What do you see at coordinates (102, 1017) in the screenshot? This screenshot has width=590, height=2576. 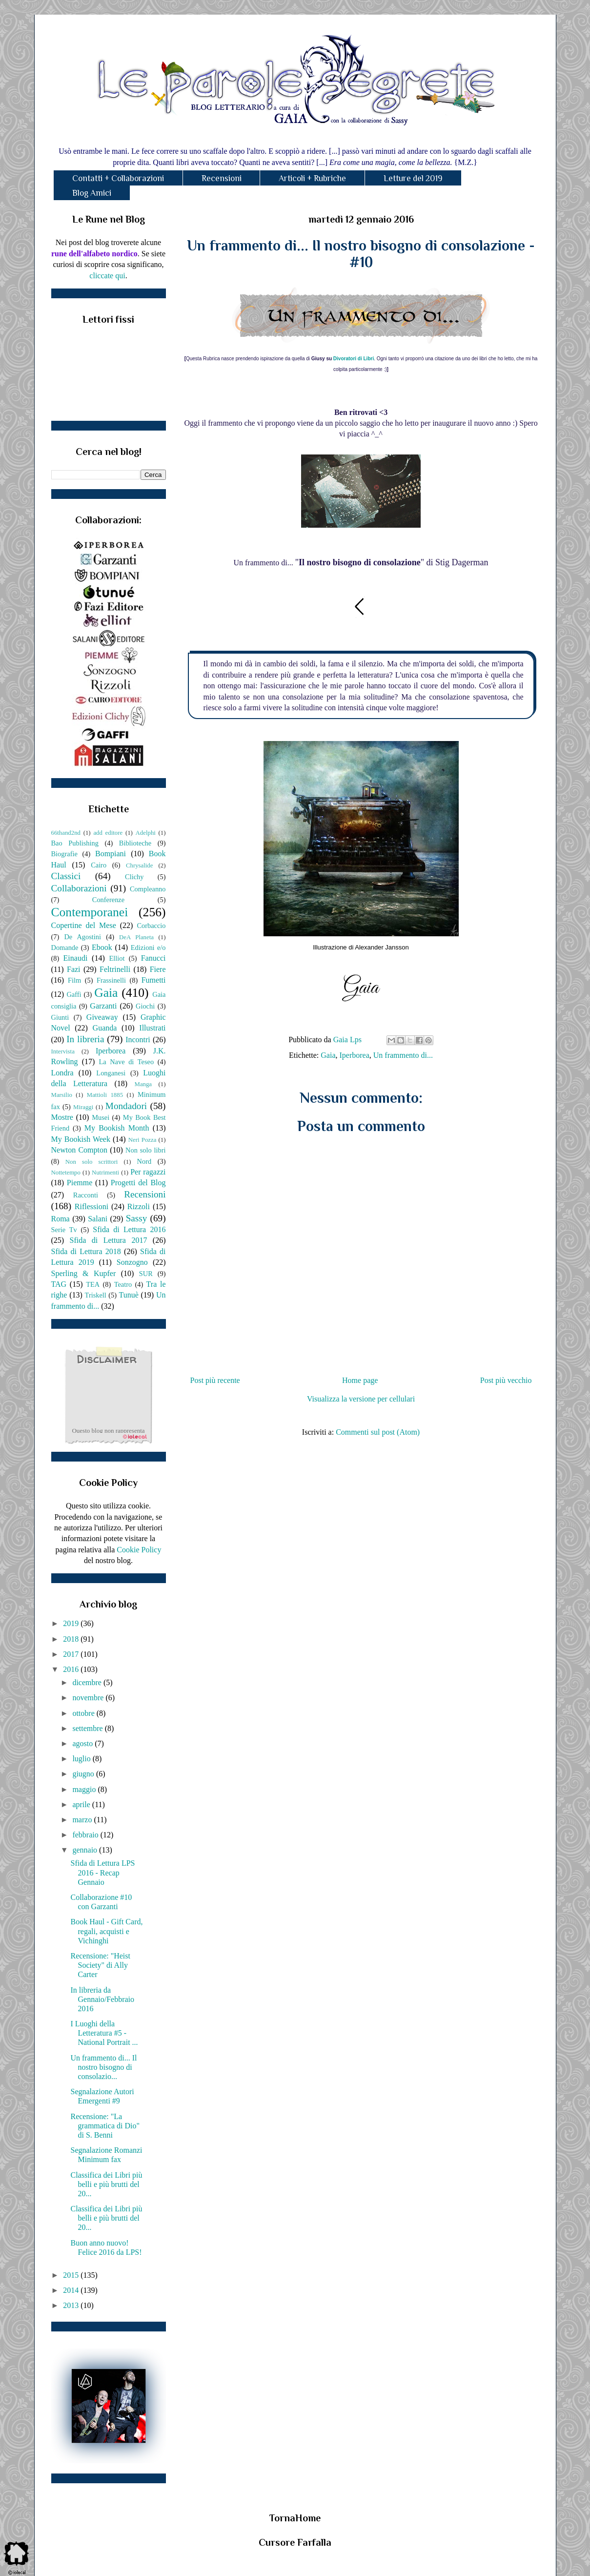 I see `Giveaway` at bounding box center [102, 1017].